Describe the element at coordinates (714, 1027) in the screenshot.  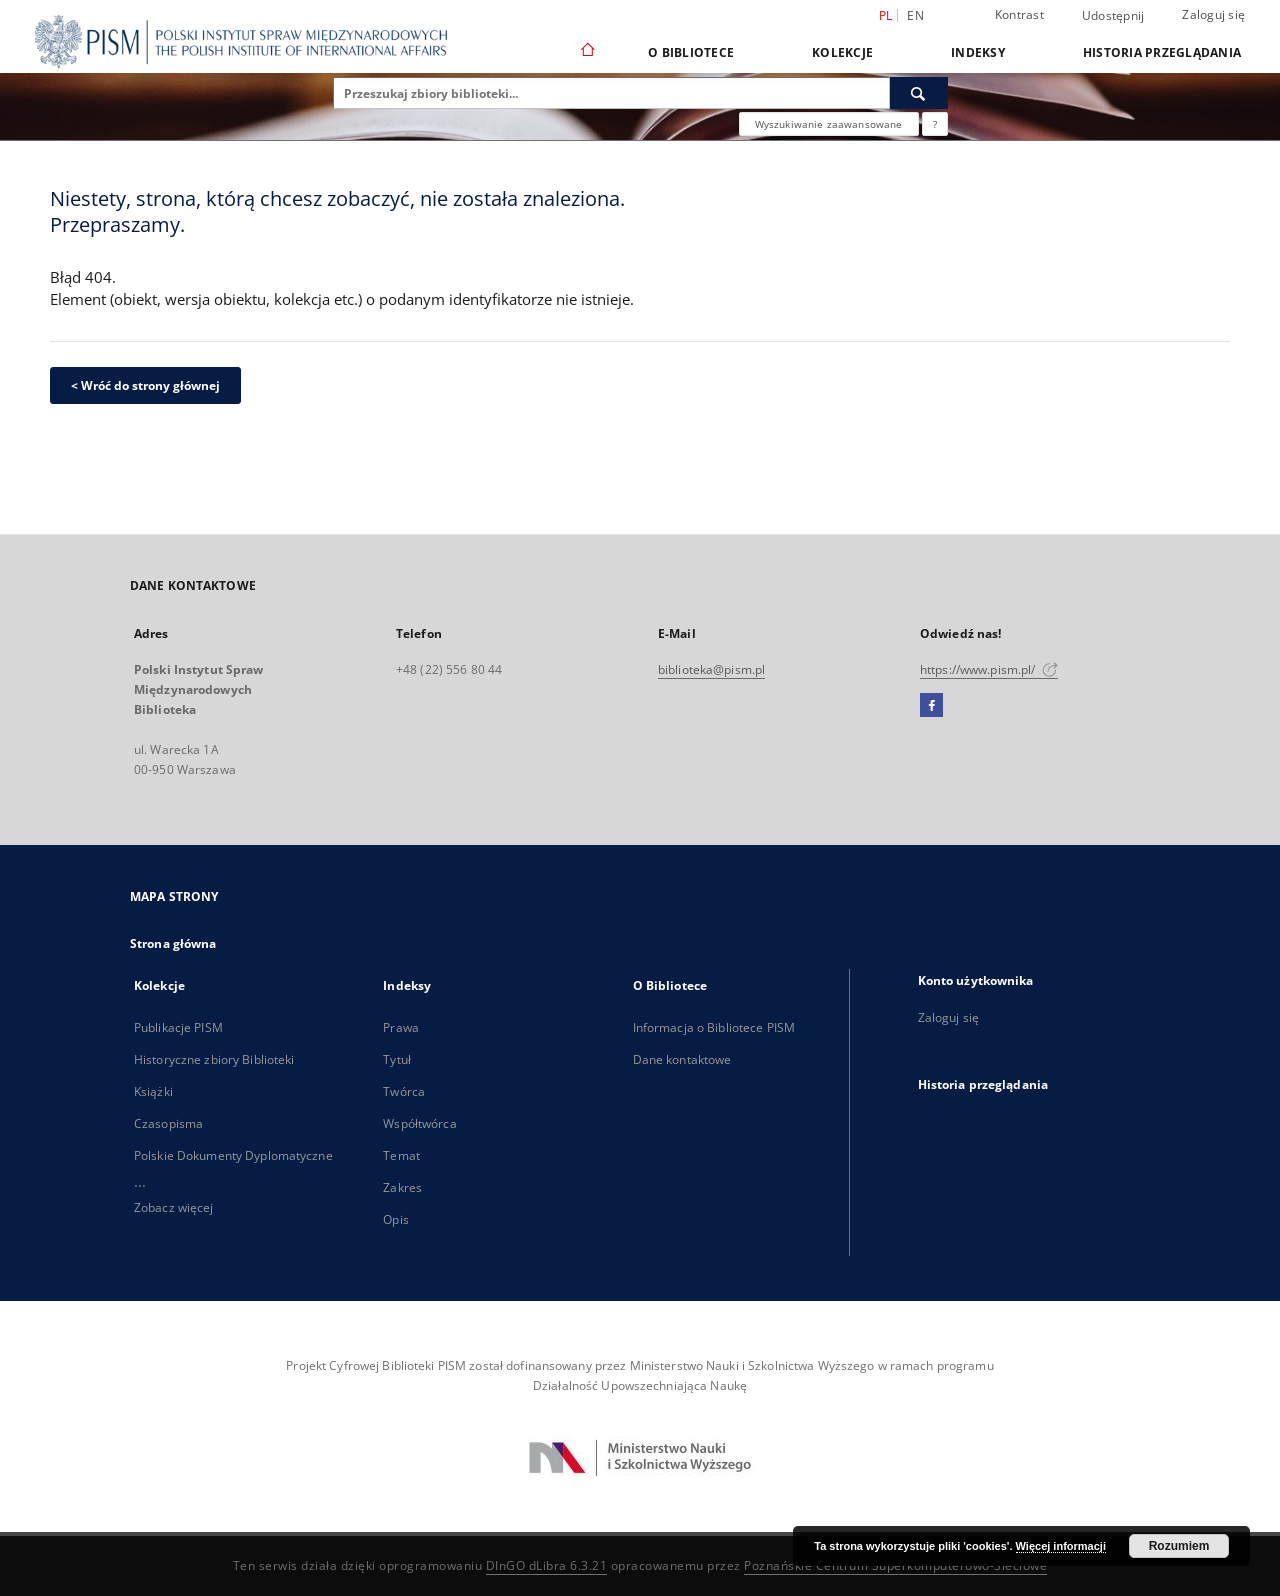
I see `Informacja o Bibliotece PISM` at that location.